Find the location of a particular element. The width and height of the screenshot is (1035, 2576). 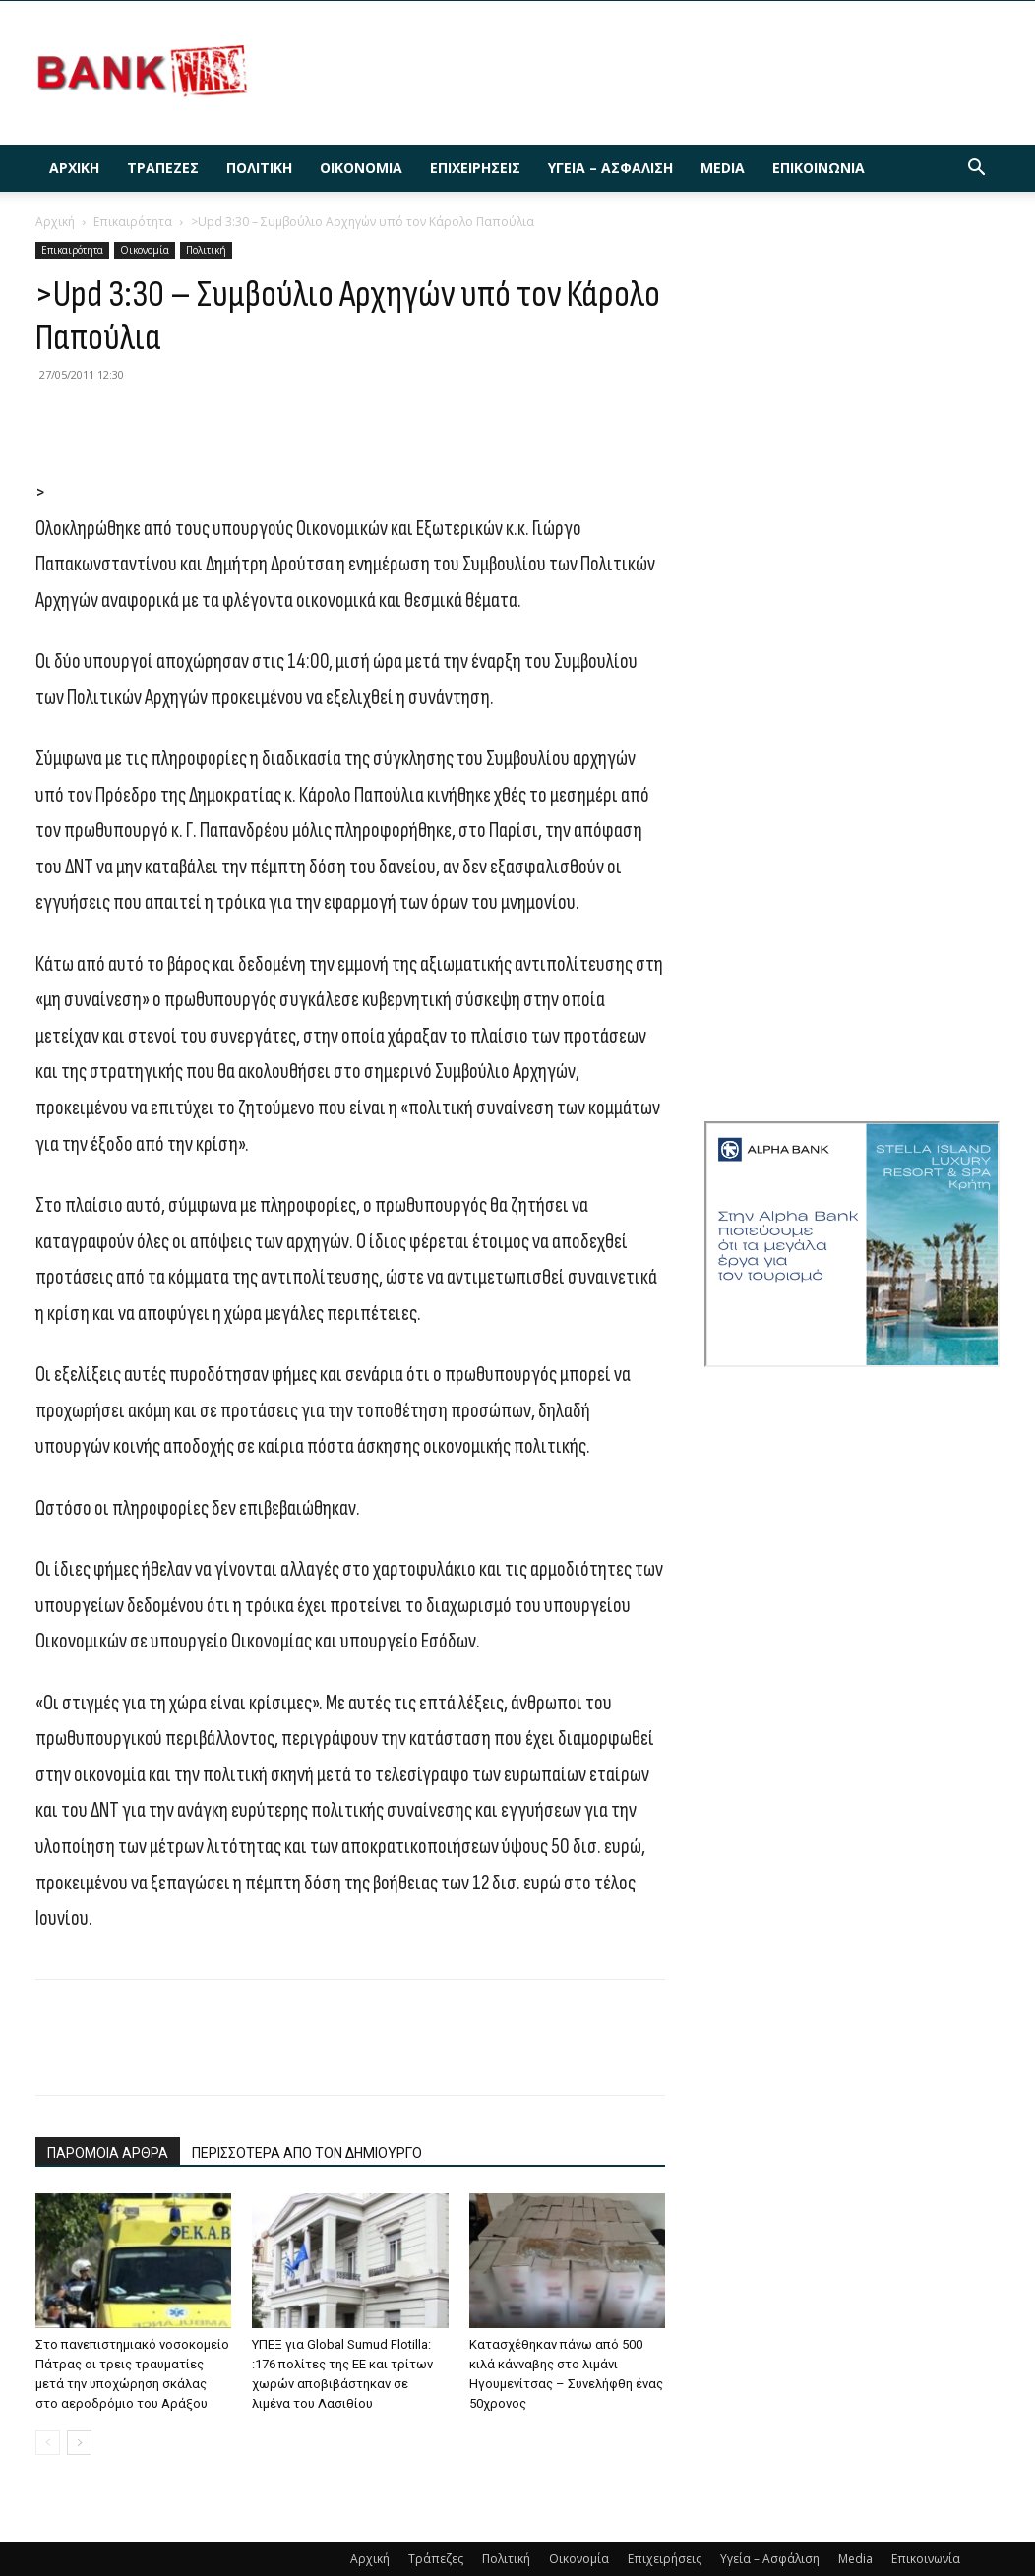

ΠΑΡΟΜΟΙΑ ΑΡΘΡΑ is located at coordinates (107, 2153).